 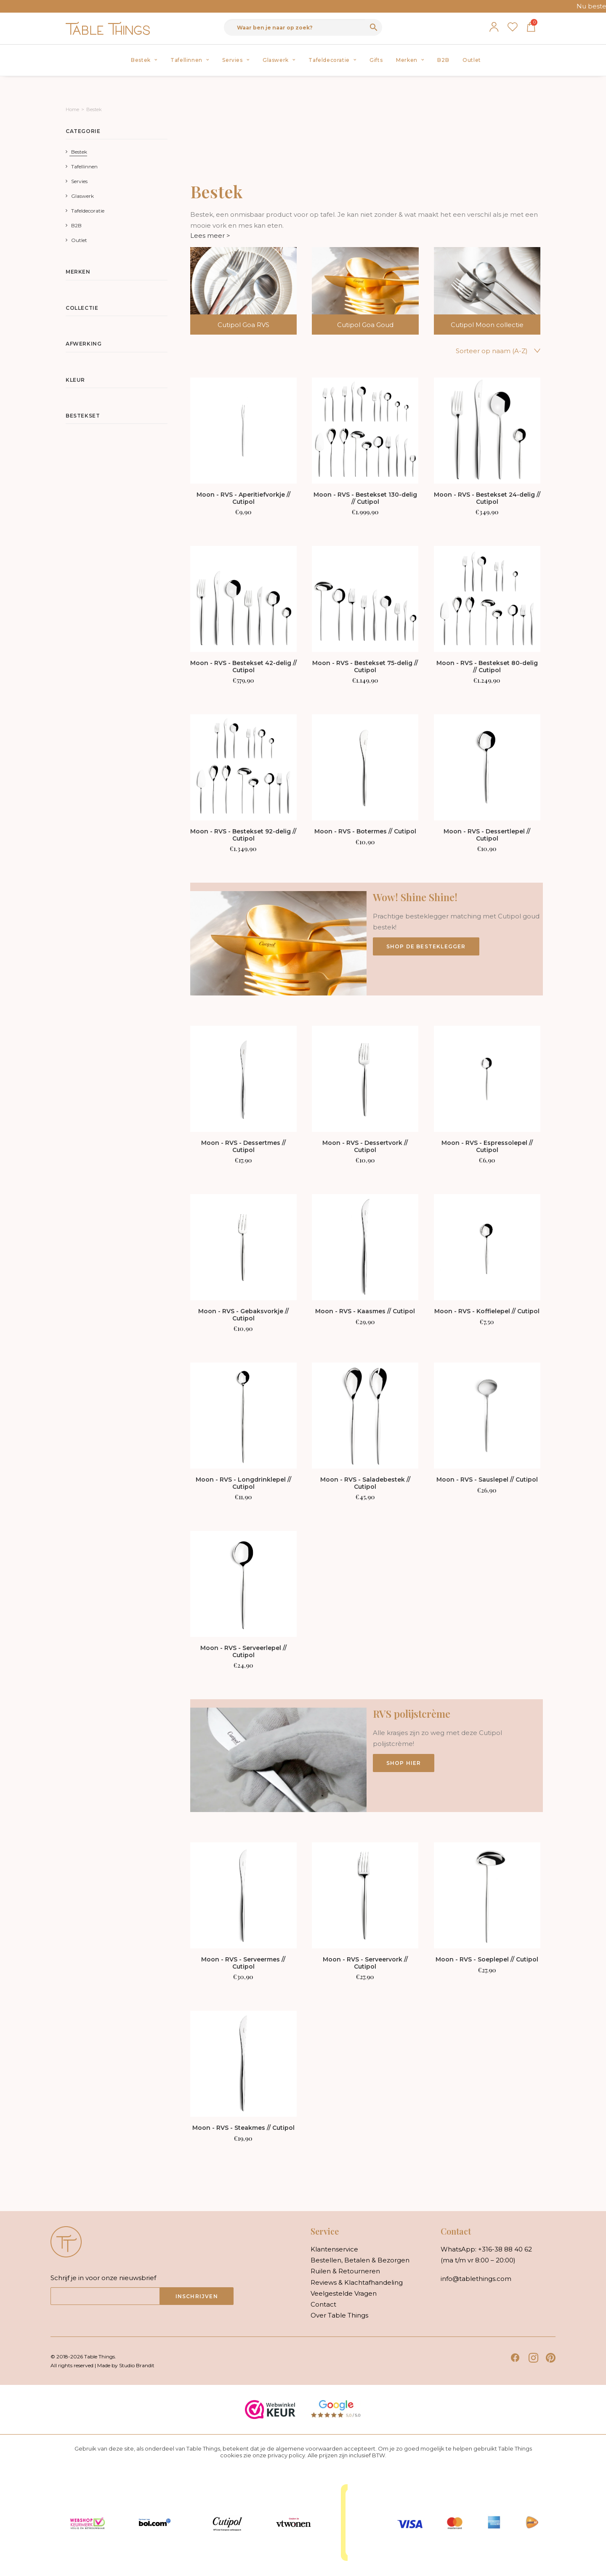 I want to click on Moon - RVS - Longdrinklepel // Cutipol, so click(x=243, y=1483).